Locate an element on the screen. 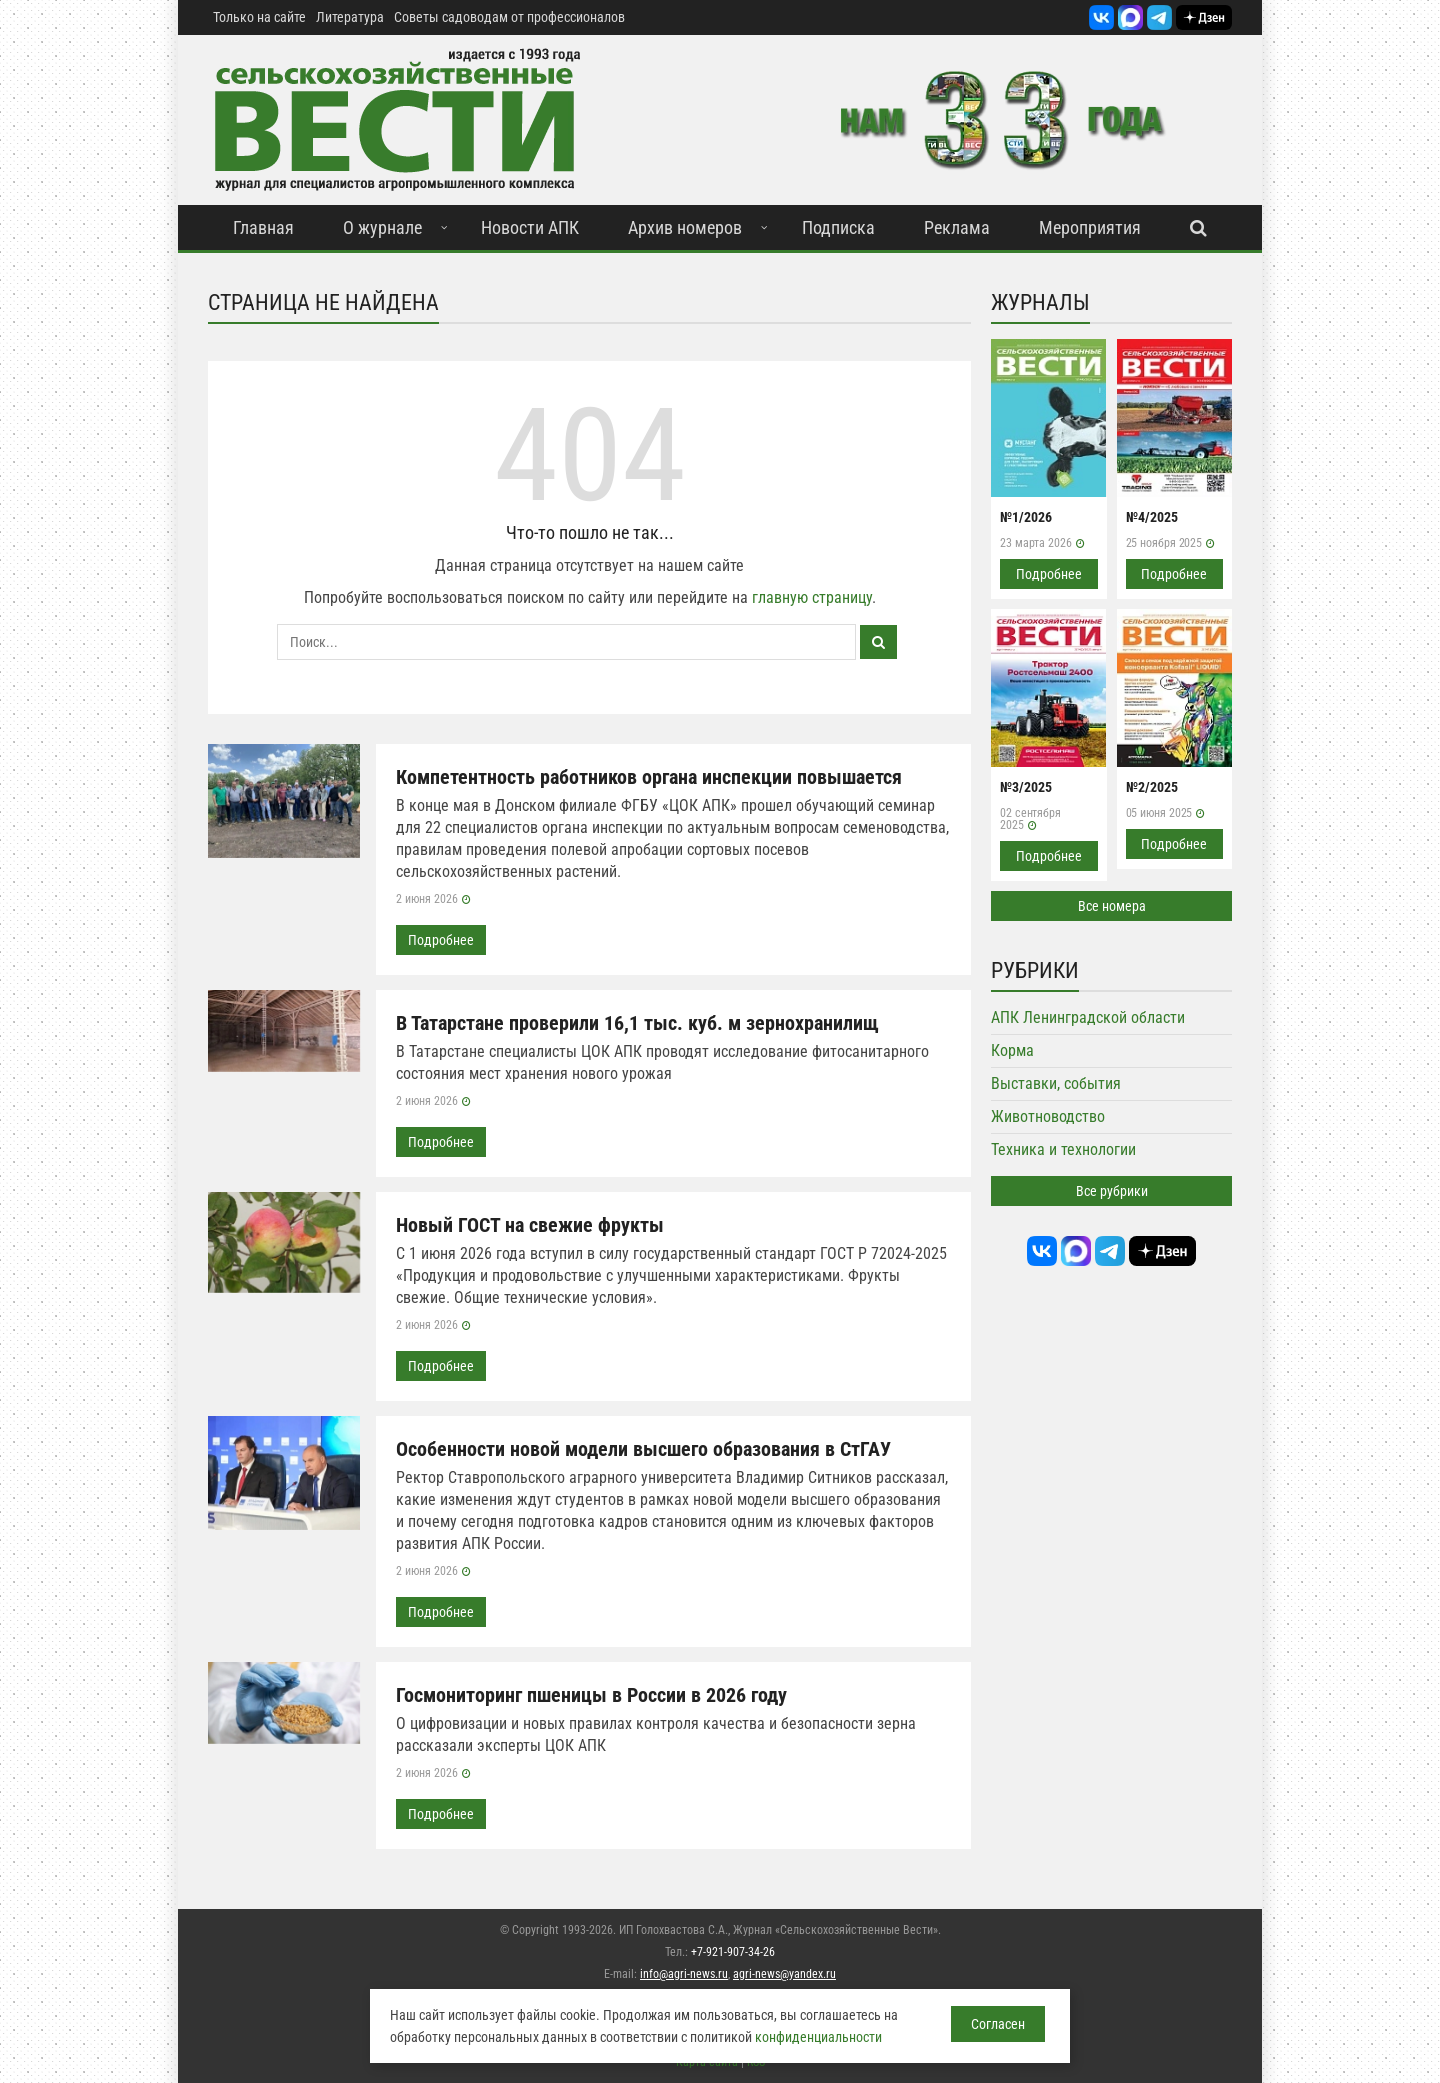 The width and height of the screenshot is (1440, 2083). Мероприятия is located at coordinates (1090, 227).